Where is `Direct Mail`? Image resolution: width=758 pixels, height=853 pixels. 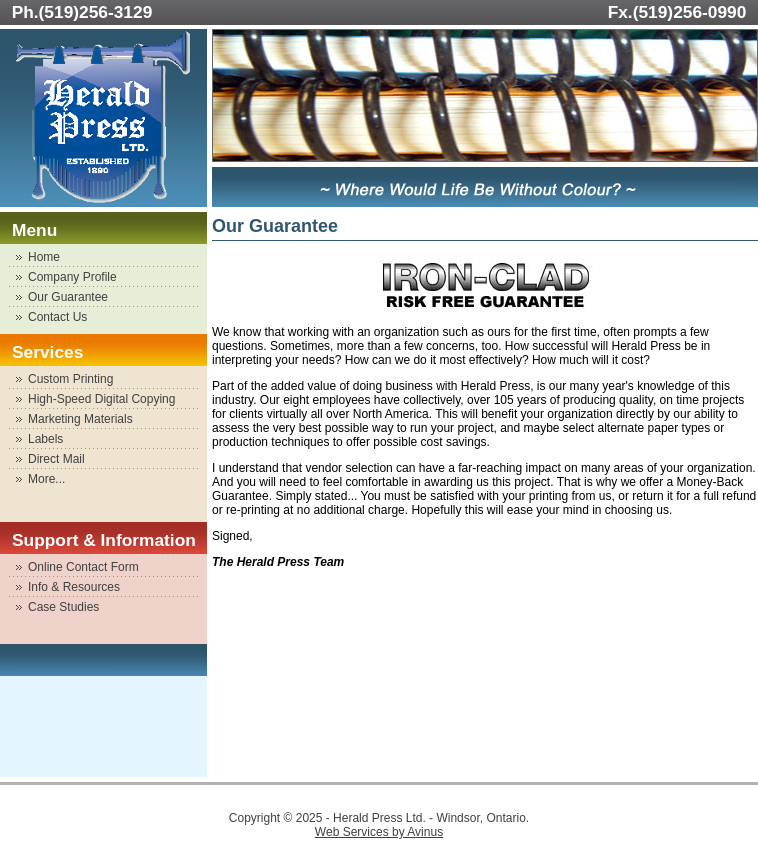
Direct Mail is located at coordinates (56, 459).